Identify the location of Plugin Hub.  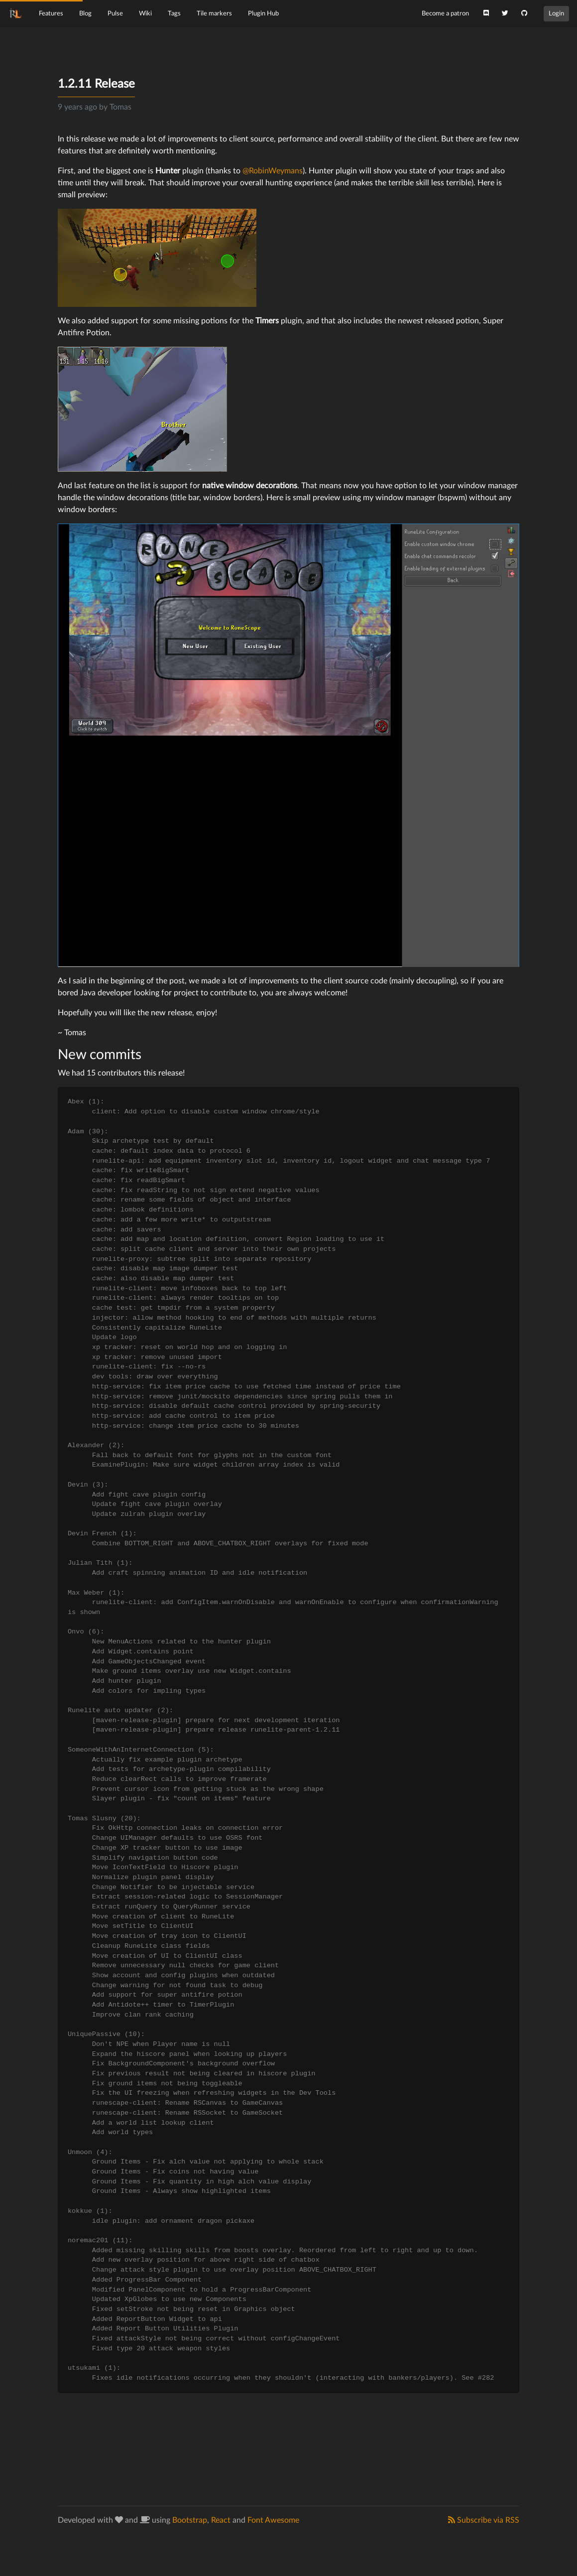
(263, 13).